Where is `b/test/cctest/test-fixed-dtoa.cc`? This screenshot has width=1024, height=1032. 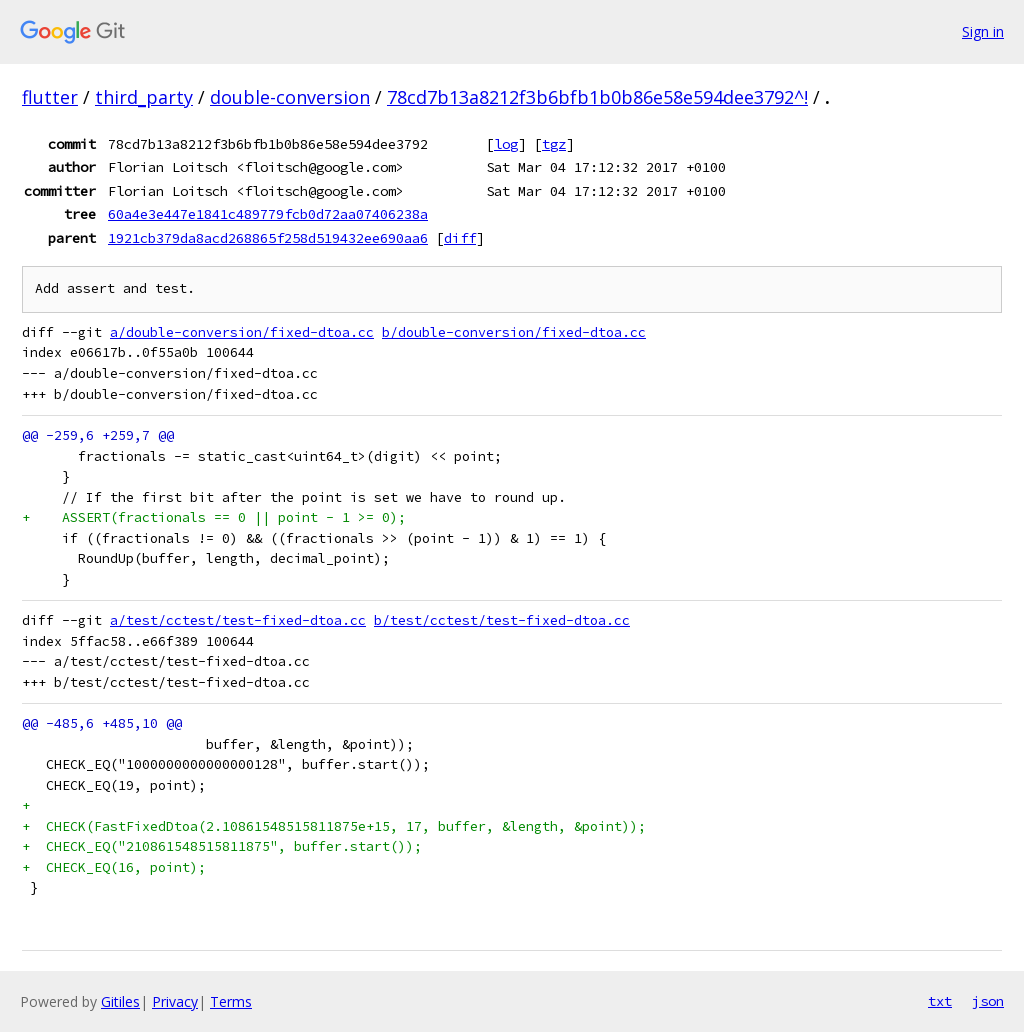 b/test/cctest/test-fixed-dtoa.cc is located at coordinates (502, 620).